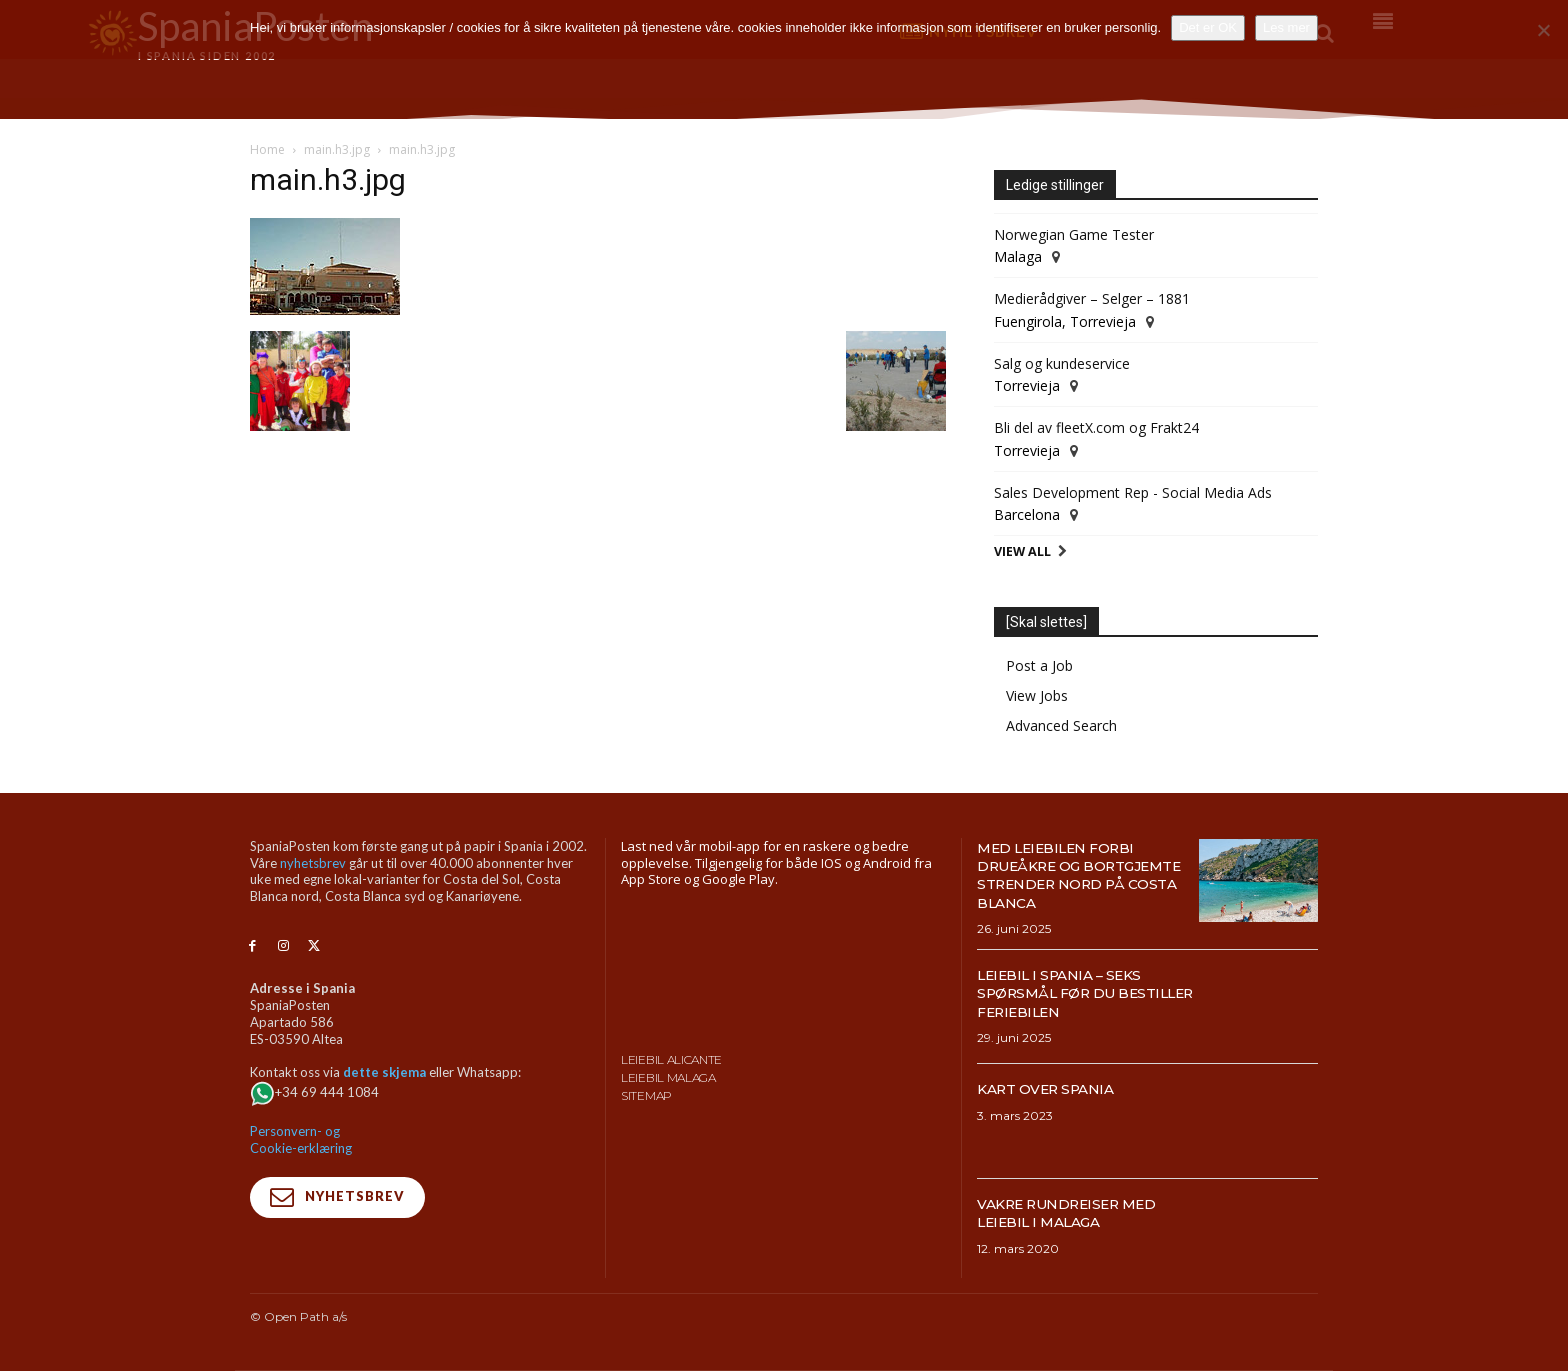 The image size is (1568, 1371). What do you see at coordinates (1071, 993) in the screenshot?
I see `Leiebil i Spania – Seks spørsmål før du bestiller feriebilen` at bounding box center [1071, 993].